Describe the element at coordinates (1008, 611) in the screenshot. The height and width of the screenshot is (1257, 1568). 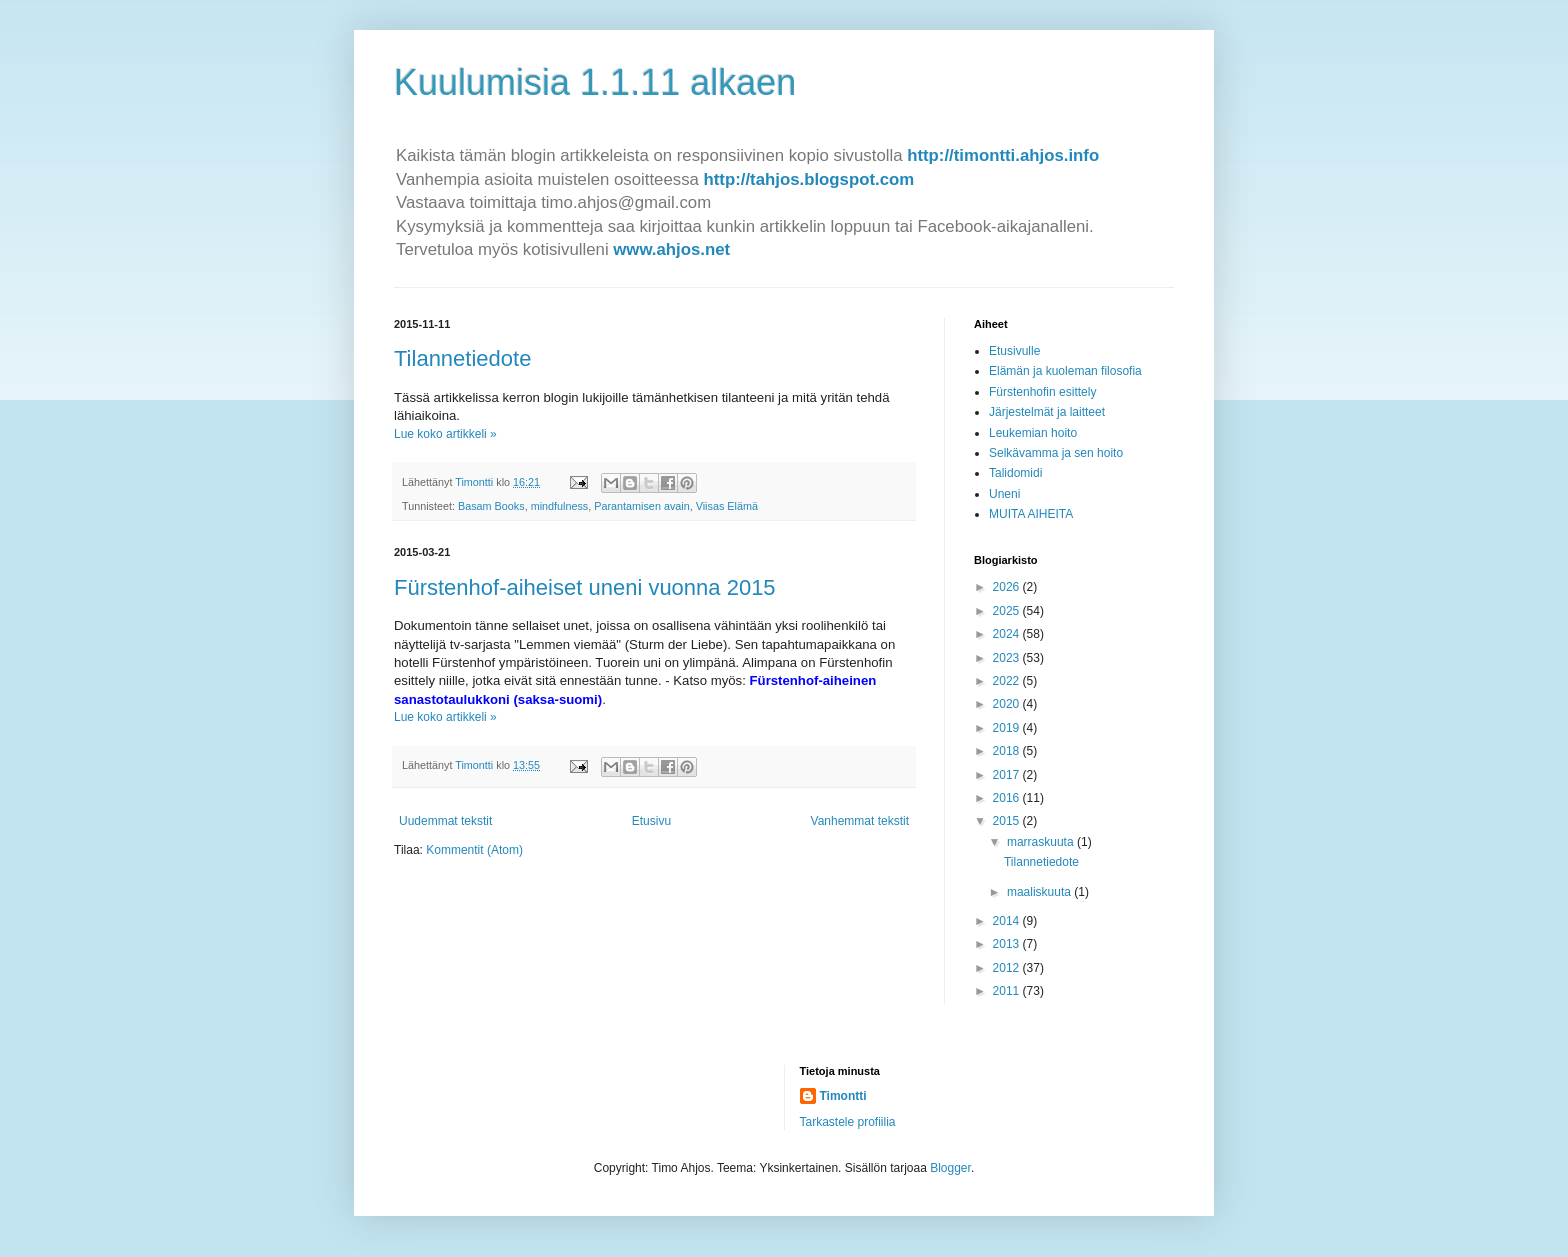
I see `2025` at that location.